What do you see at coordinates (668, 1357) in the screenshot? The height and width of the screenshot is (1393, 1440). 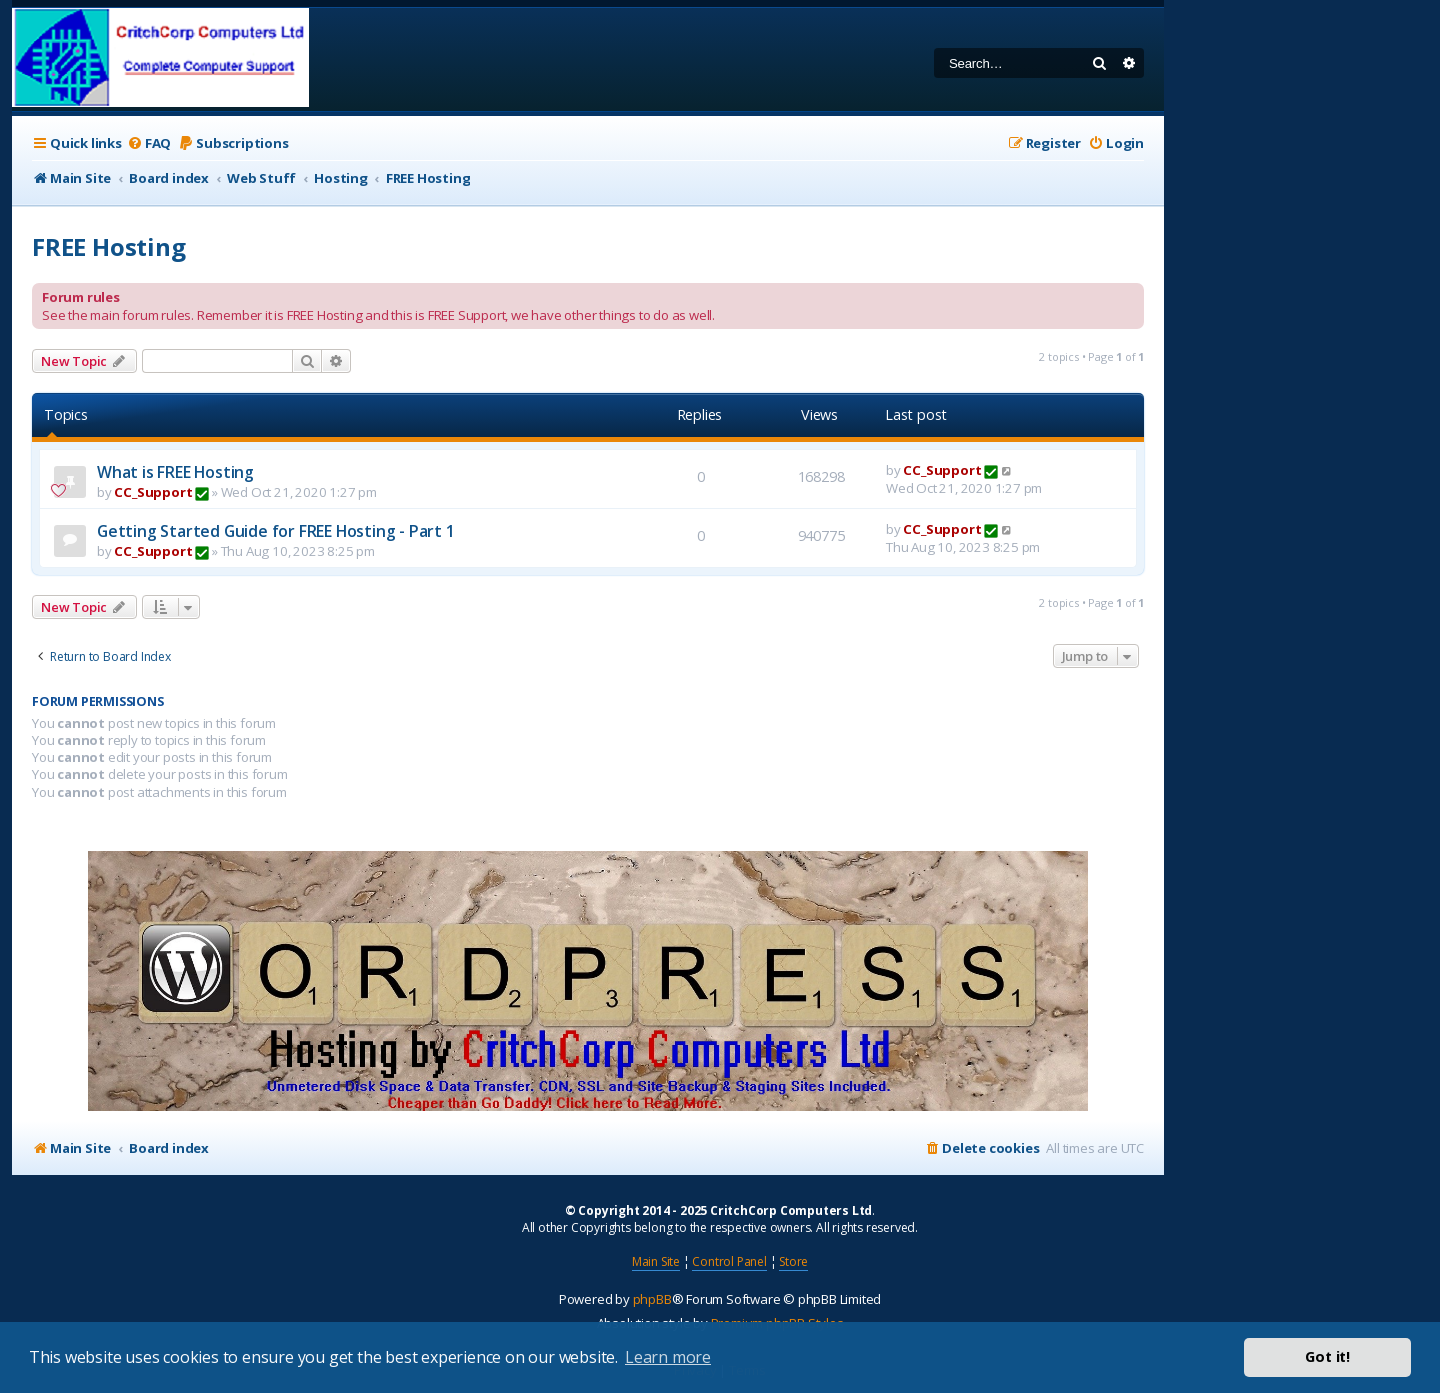 I see `Learn more [button]` at bounding box center [668, 1357].